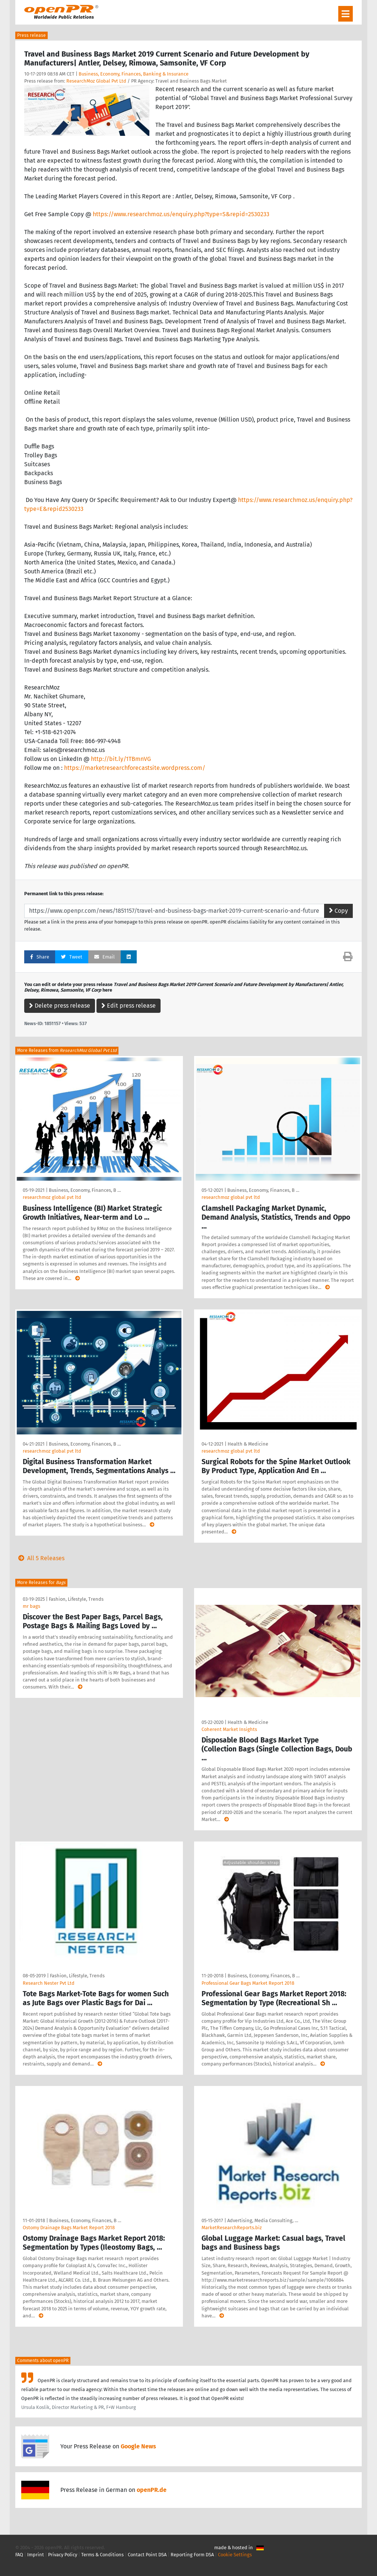 The height and width of the screenshot is (2576, 377). I want to click on Business, Economy, Finances, B …, so click(85, 1190).